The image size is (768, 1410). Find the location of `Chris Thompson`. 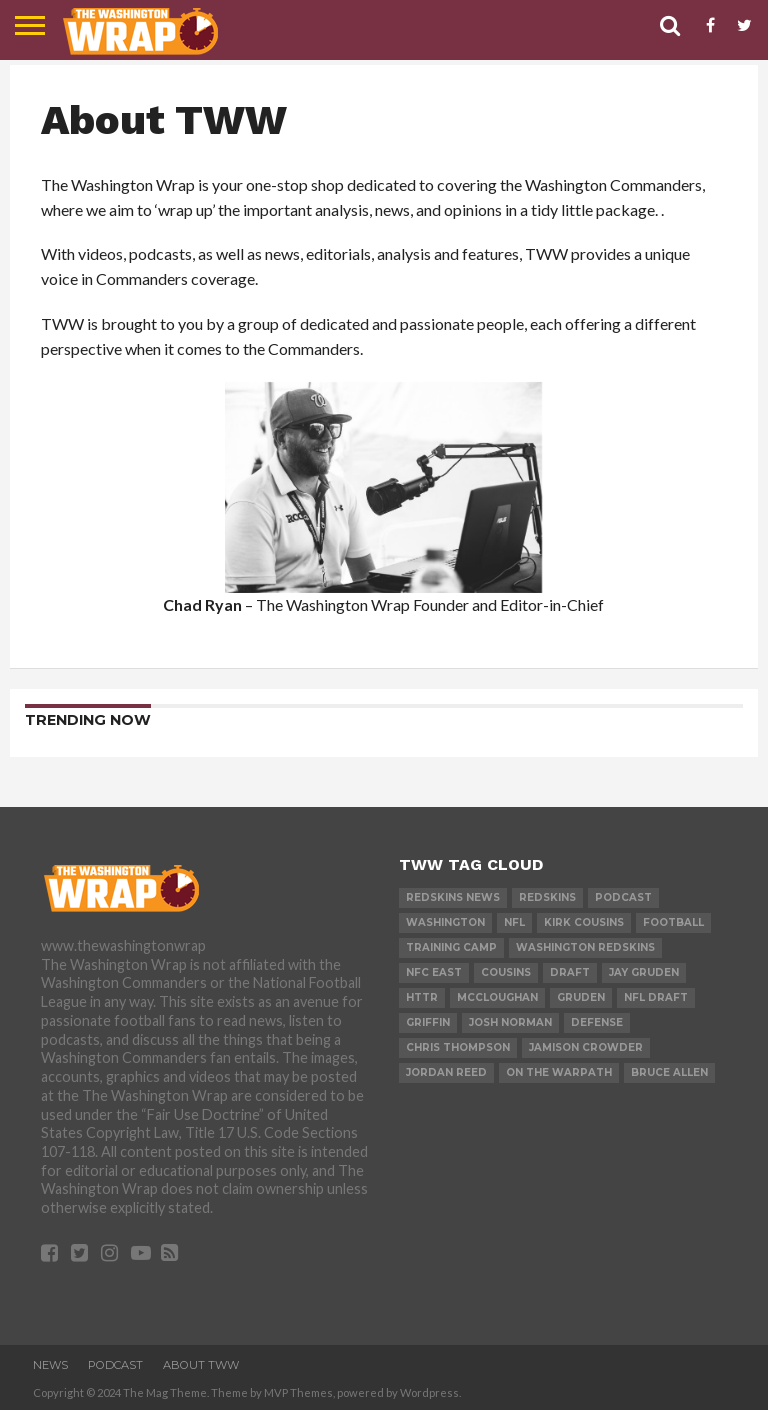

Chris Thompson is located at coordinates (458, 1047).